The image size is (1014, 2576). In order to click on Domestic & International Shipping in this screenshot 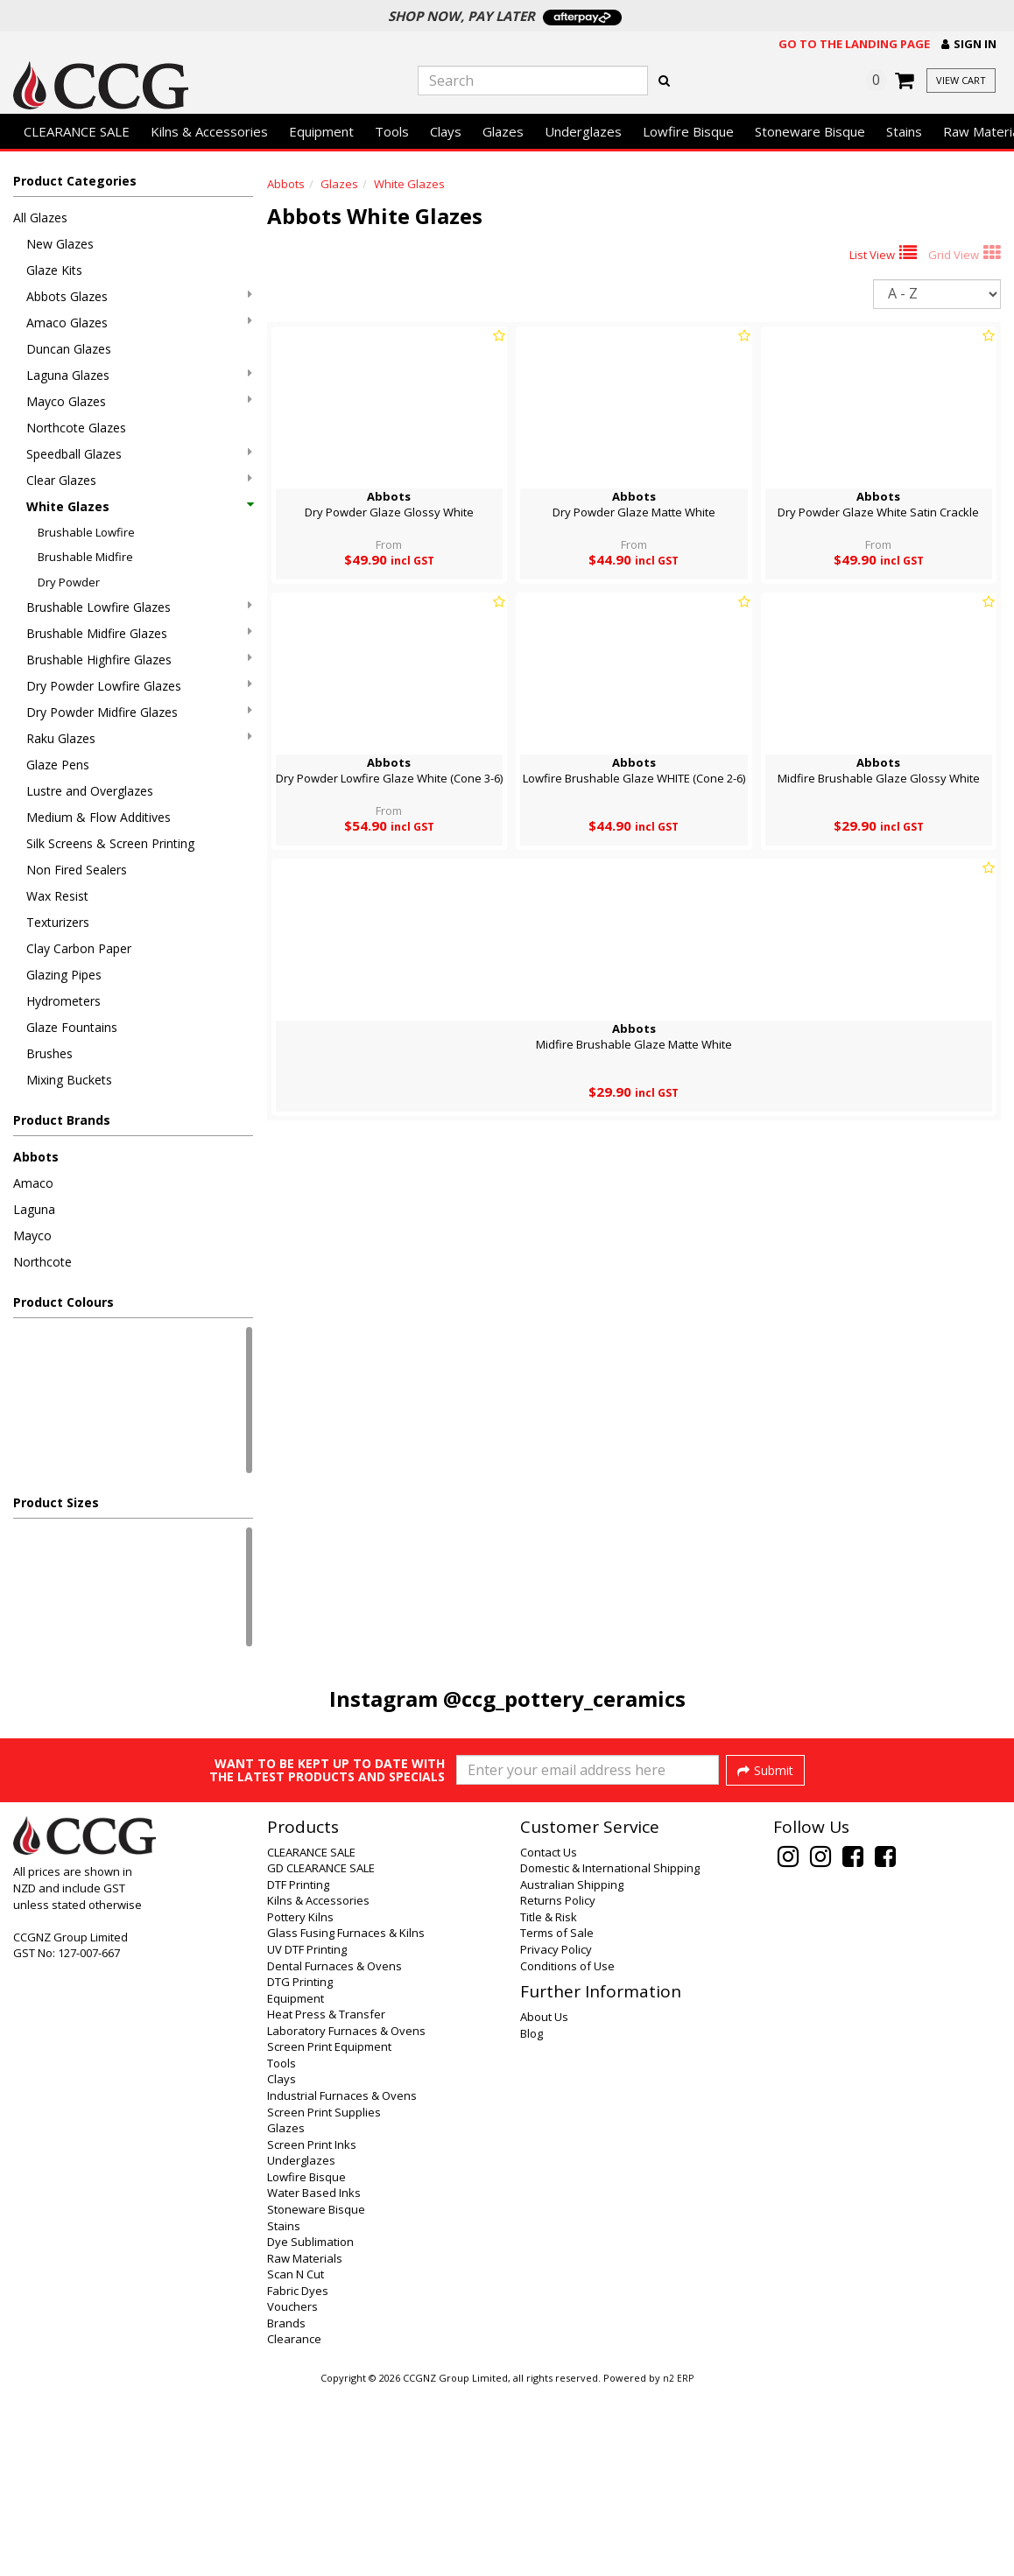, I will do `click(610, 2053)`.